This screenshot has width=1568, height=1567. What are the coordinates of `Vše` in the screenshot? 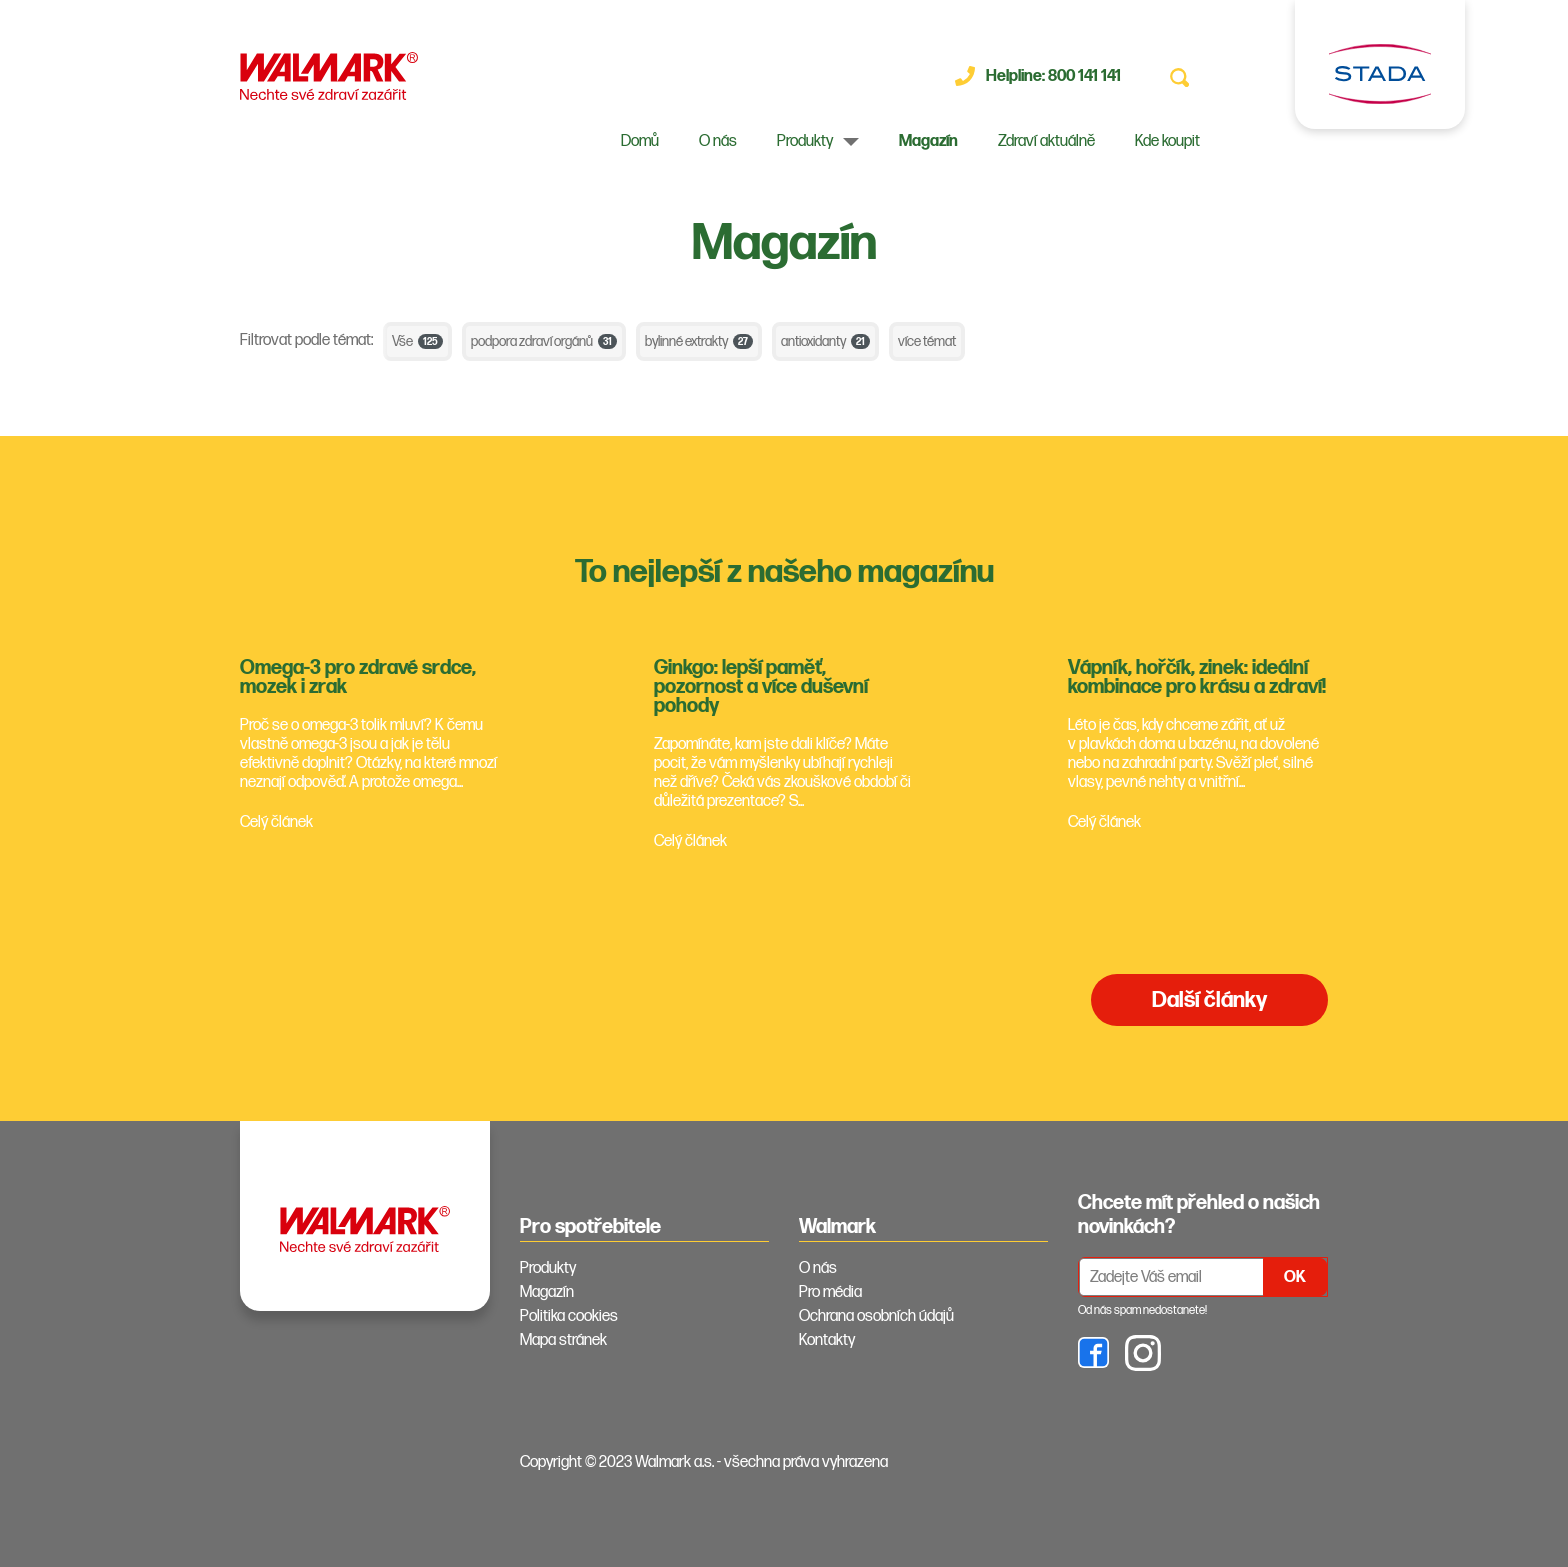 It's located at (417, 341).